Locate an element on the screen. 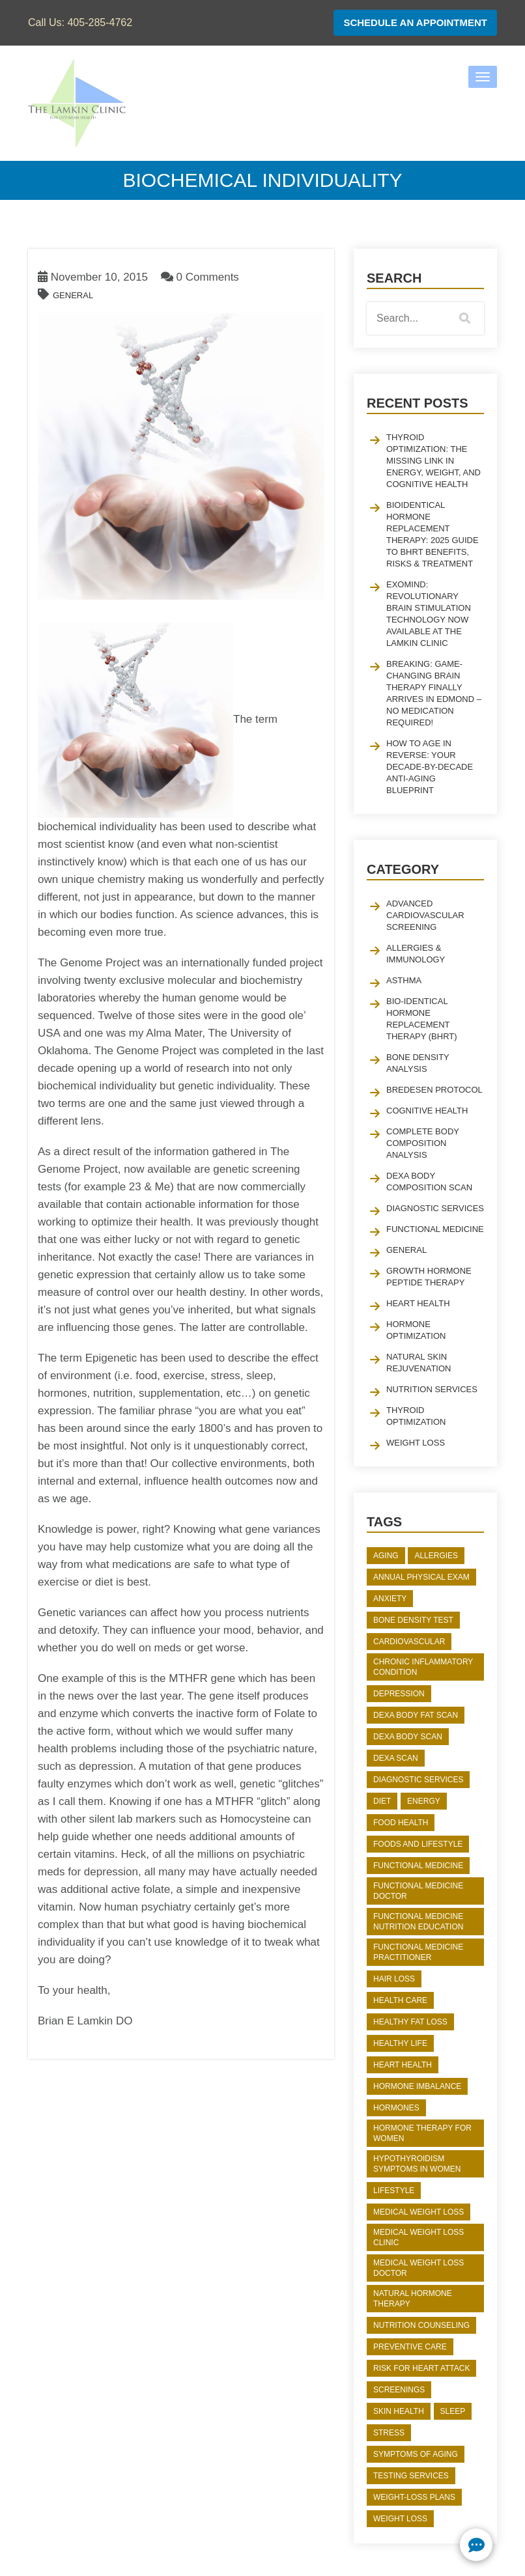 This screenshot has height=2576, width=525. Food Health [Food Health (3 items)] is located at coordinates (400, 1822).